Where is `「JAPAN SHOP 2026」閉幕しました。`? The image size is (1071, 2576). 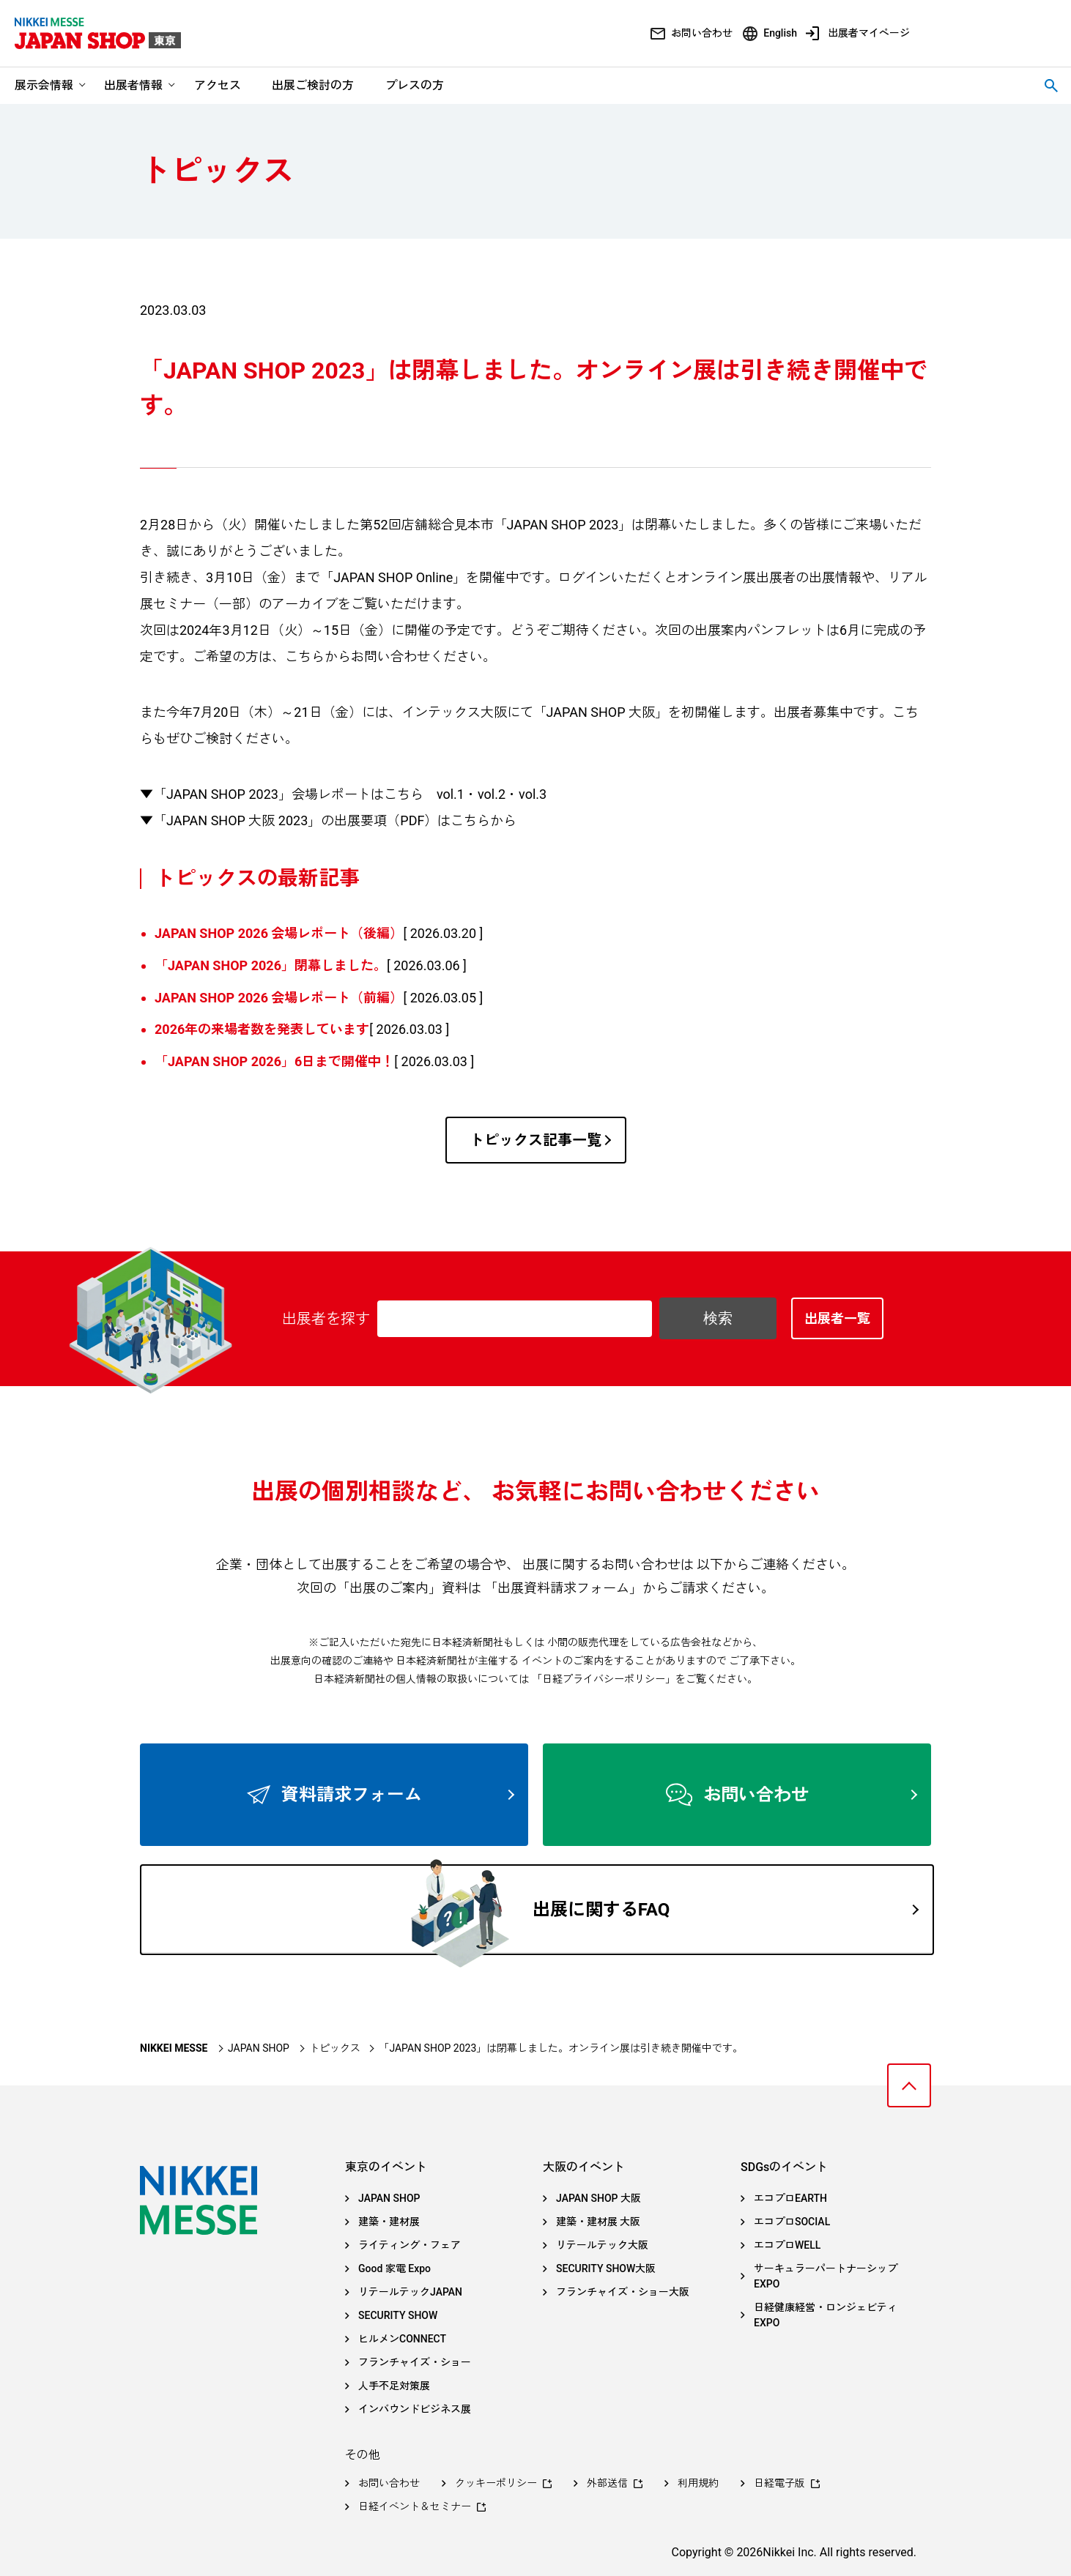
「JAPAN SHOP 2026」閉幕しました。 is located at coordinates (271, 965).